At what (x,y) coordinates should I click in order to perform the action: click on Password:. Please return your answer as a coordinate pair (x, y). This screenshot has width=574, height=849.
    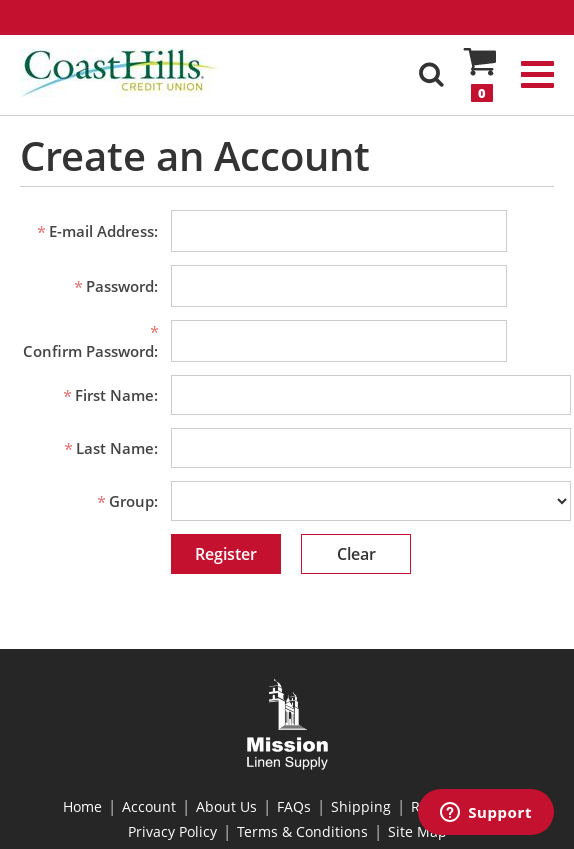
    Looking at the image, I should click on (122, 286).